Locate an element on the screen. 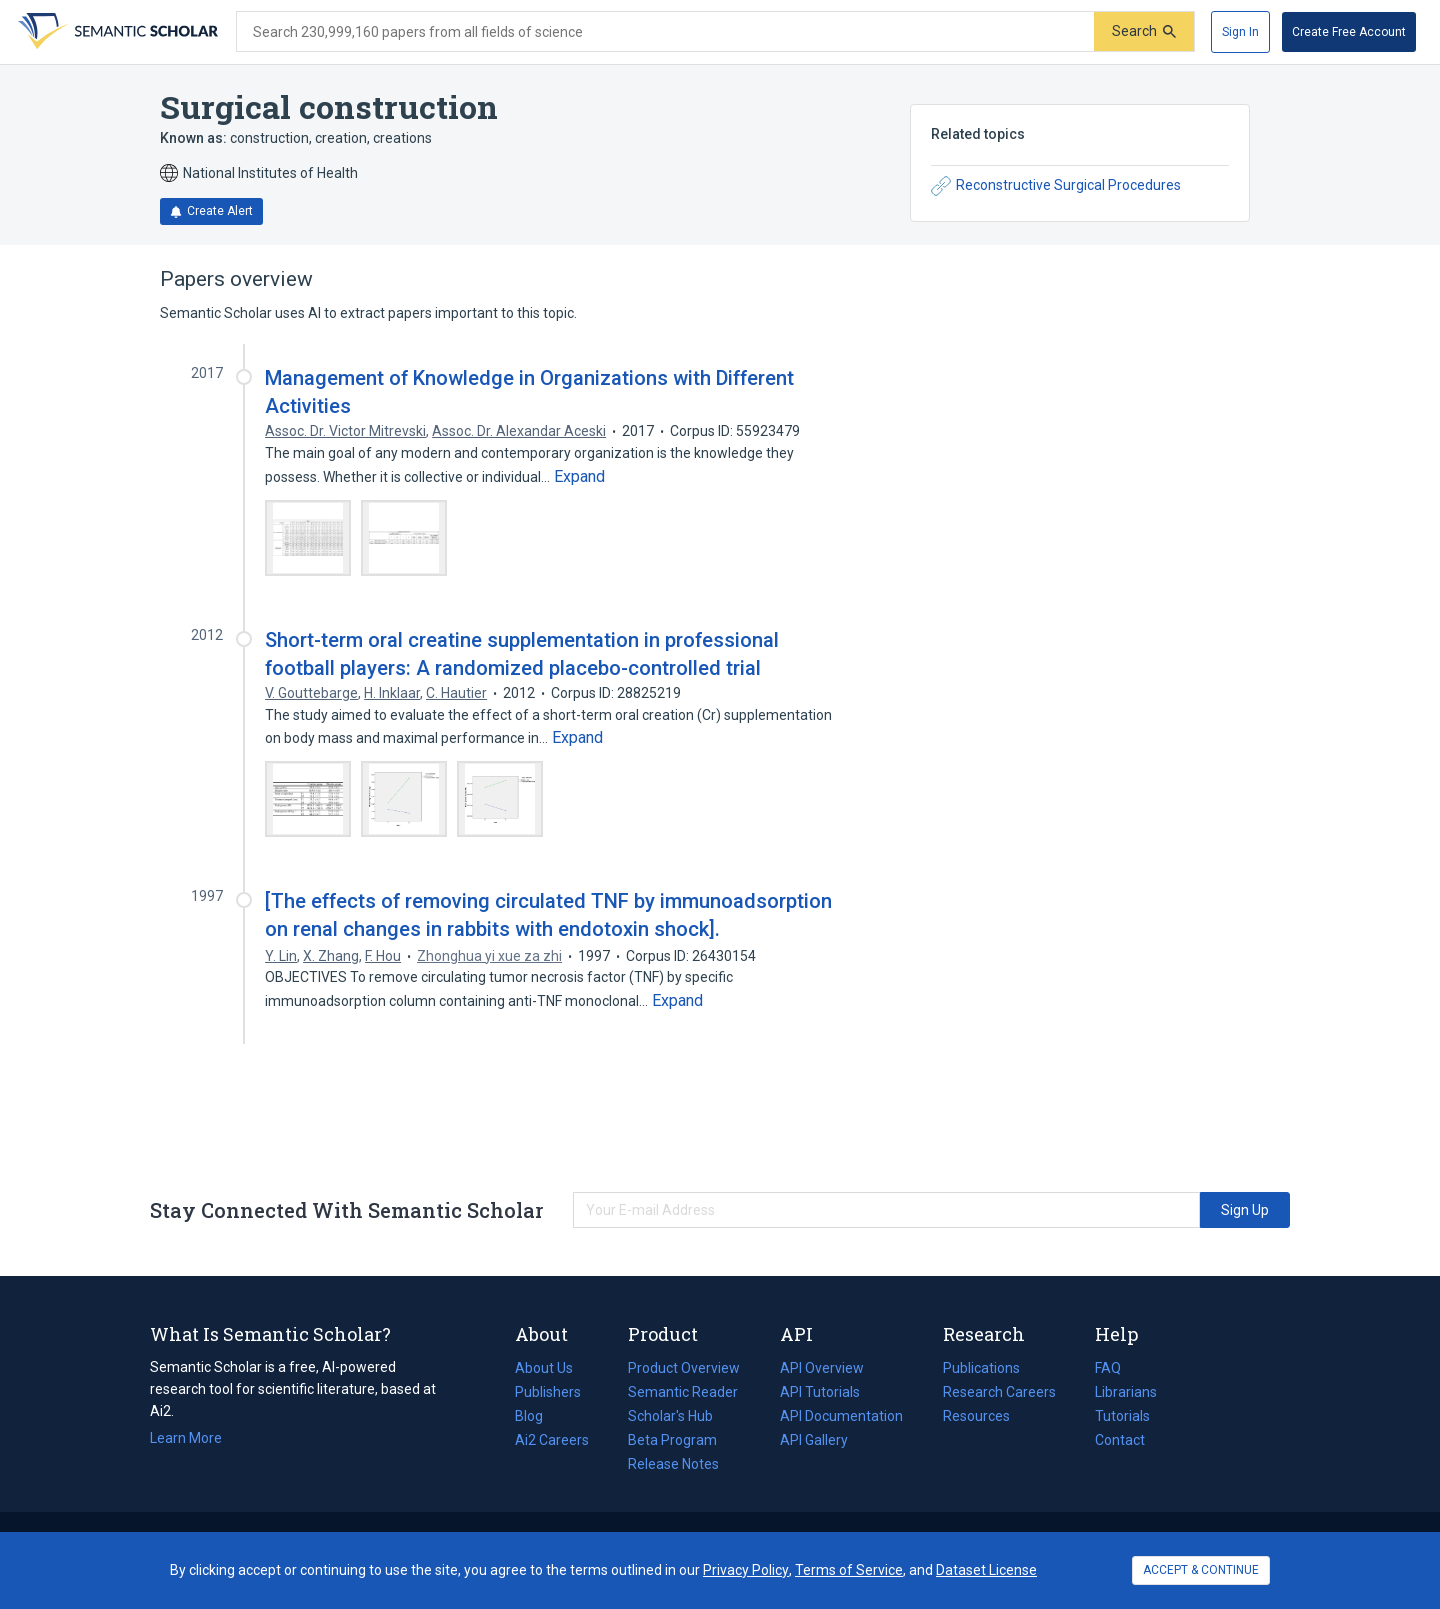 The width and height of the screenshot is (1440, 1609). Resources is located at coordinates (976, 1416).